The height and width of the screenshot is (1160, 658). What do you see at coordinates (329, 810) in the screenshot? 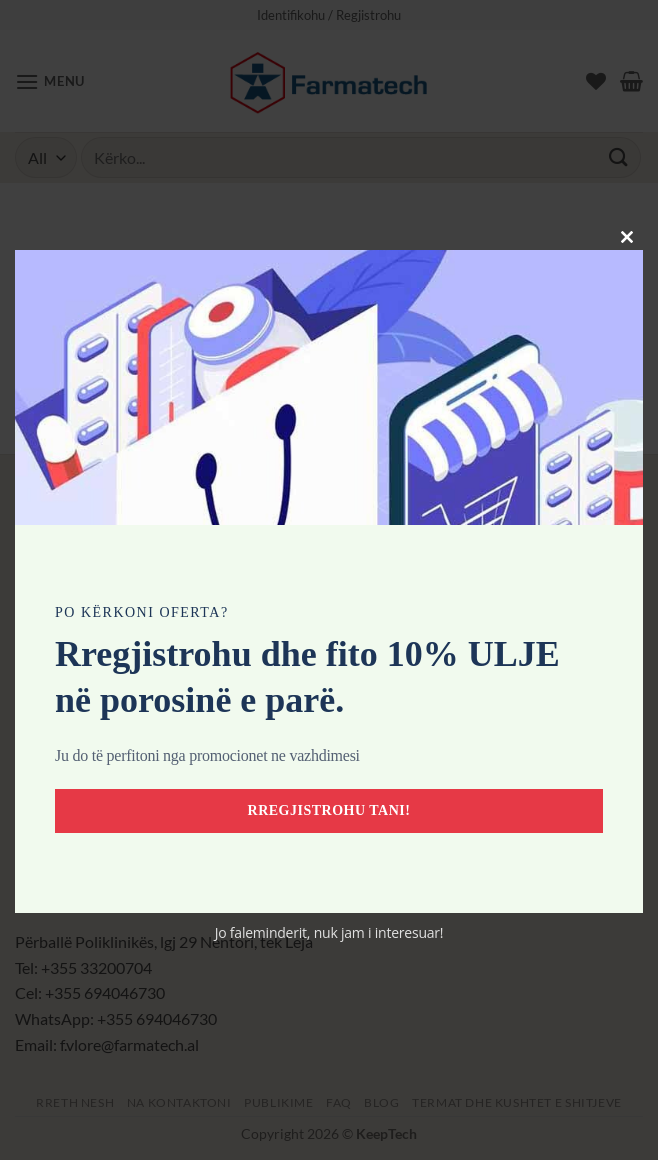
I see `Rregjistrohu tani!` at bounding box center [329, 810].